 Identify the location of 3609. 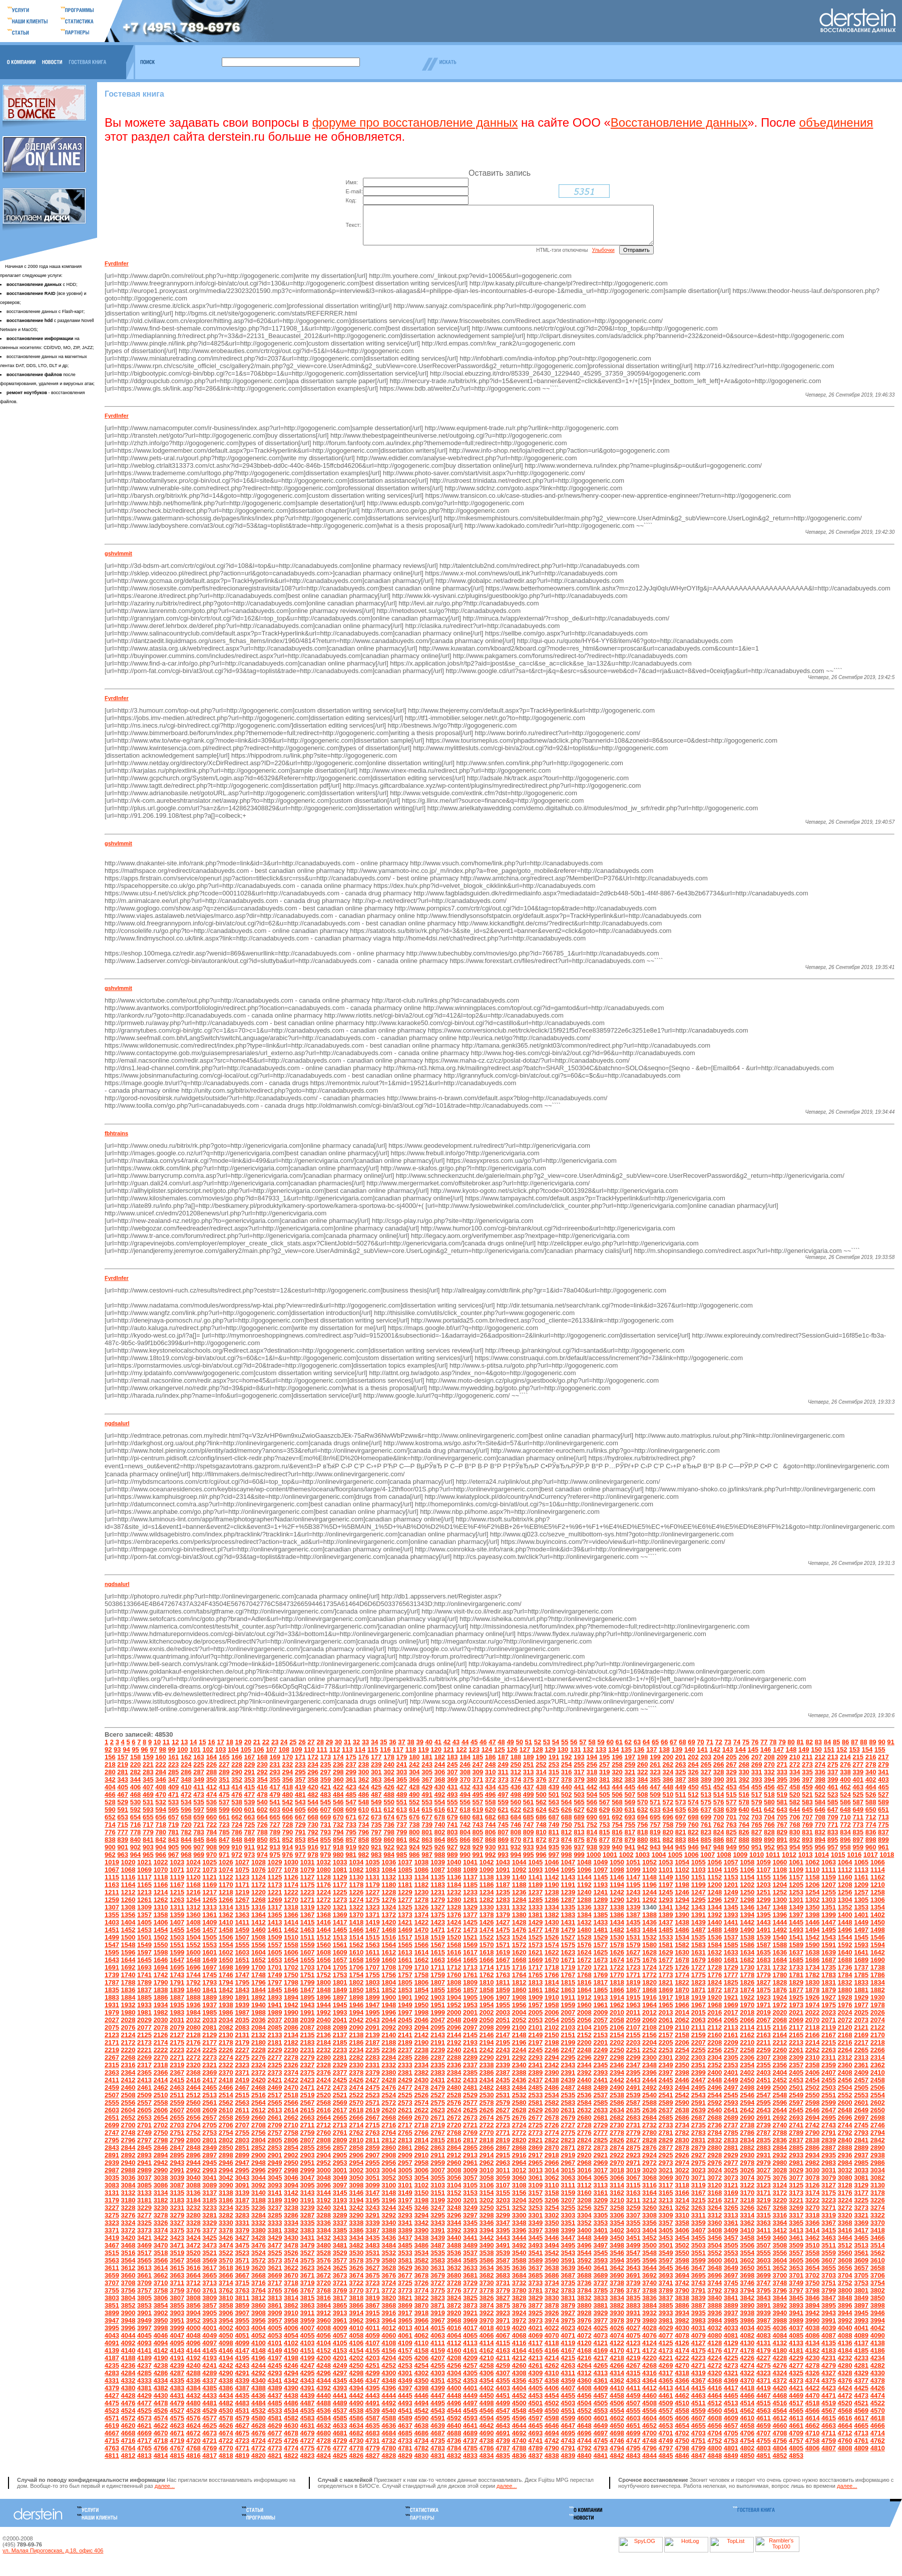
(861, 2268).